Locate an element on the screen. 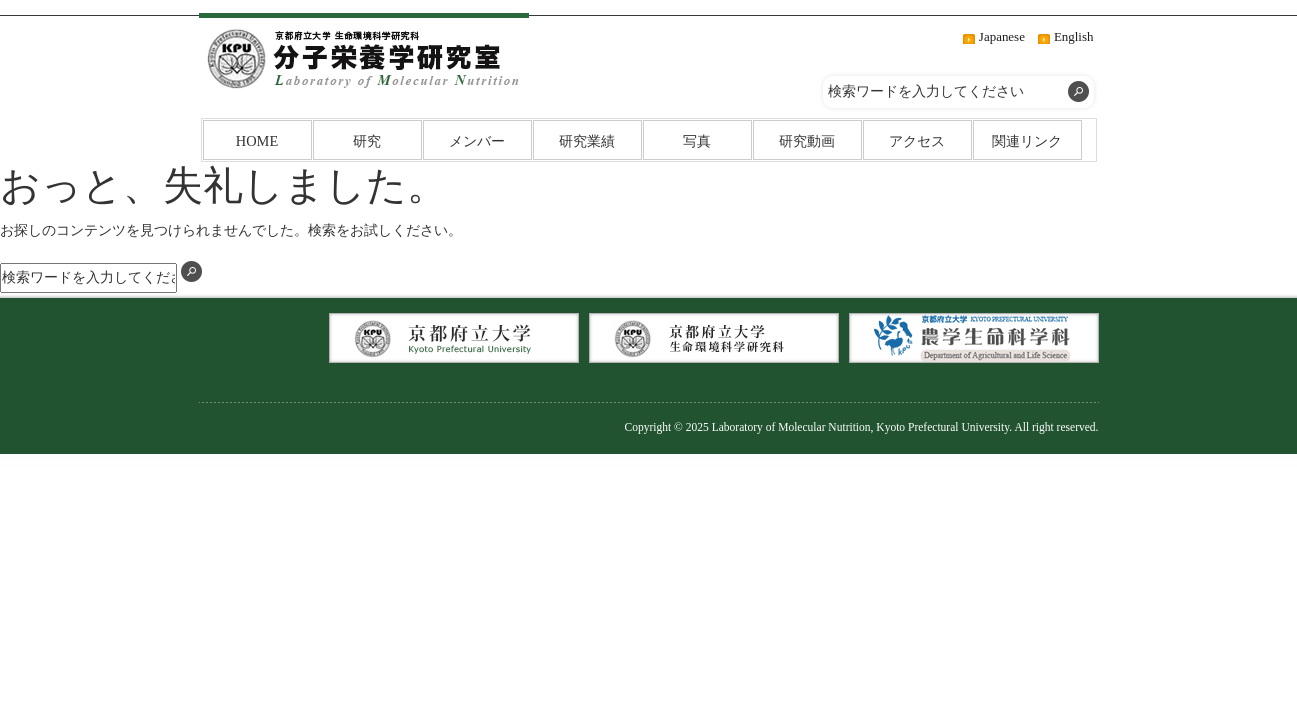 The image size is (1297, 720). 研究 is located at coordinates (367, 141).